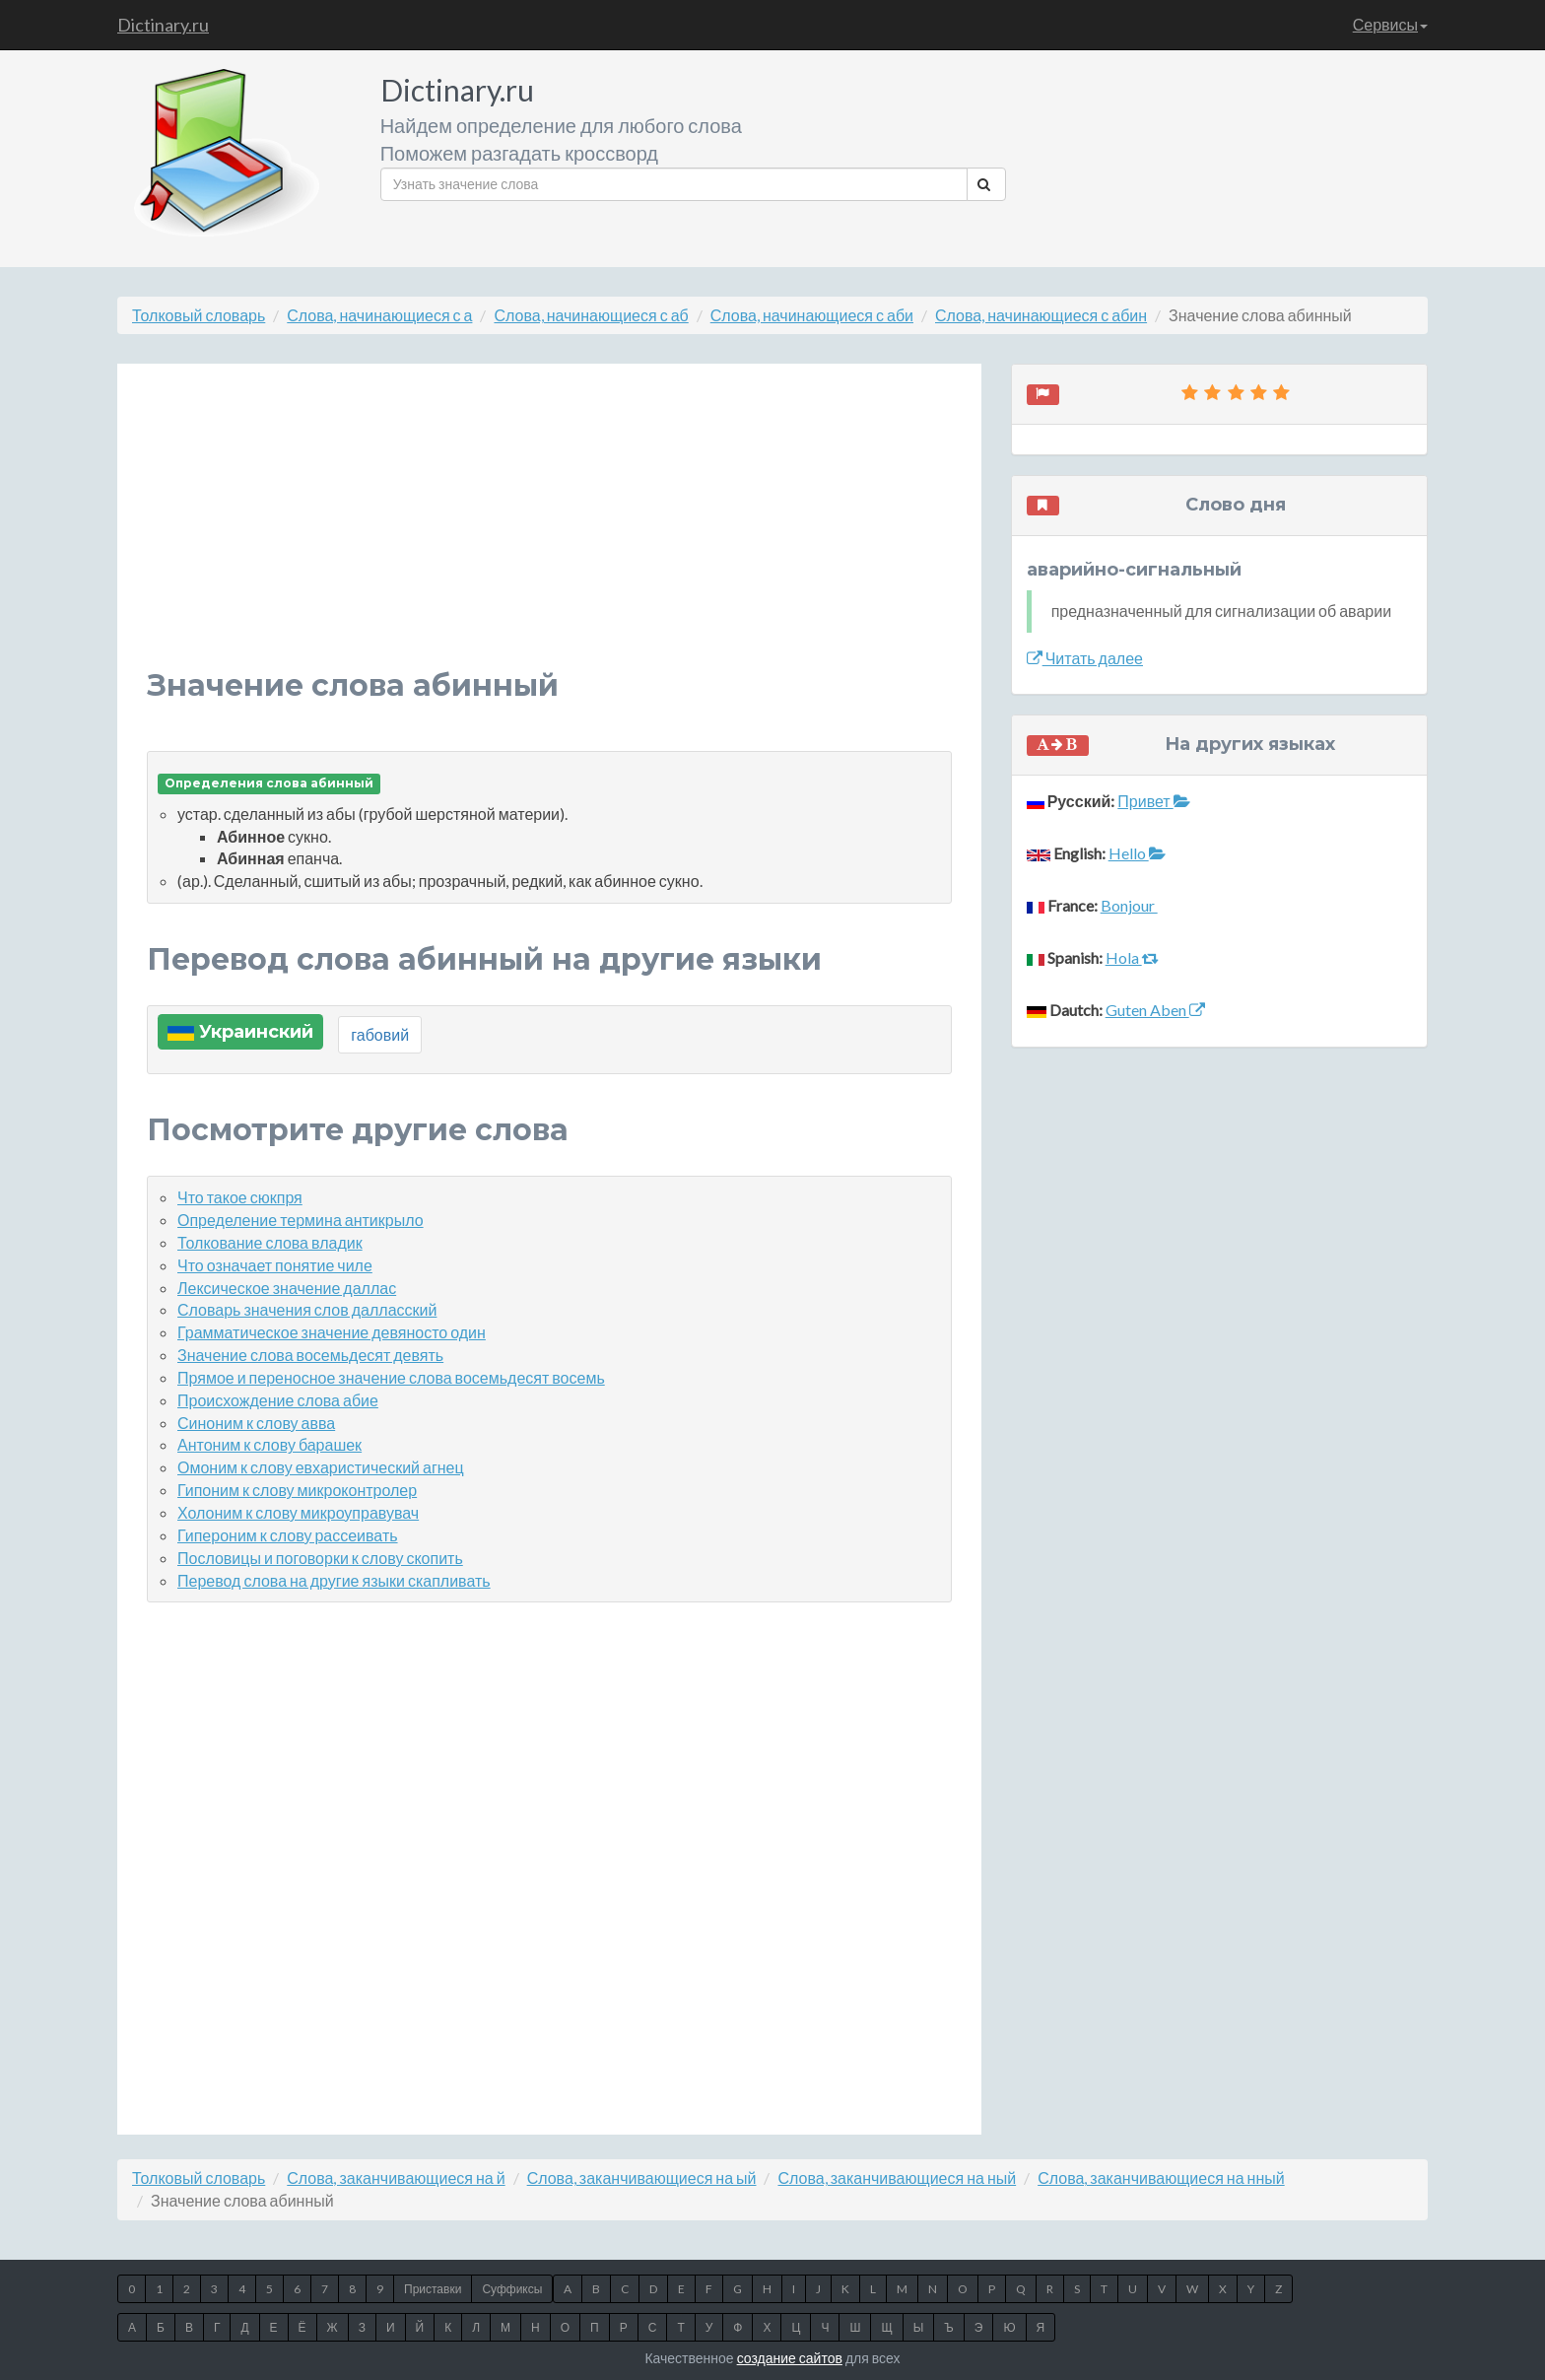 The width and height of the screenshot is (1545, 2380). I want to click on Приставки, so click(432, 2288).